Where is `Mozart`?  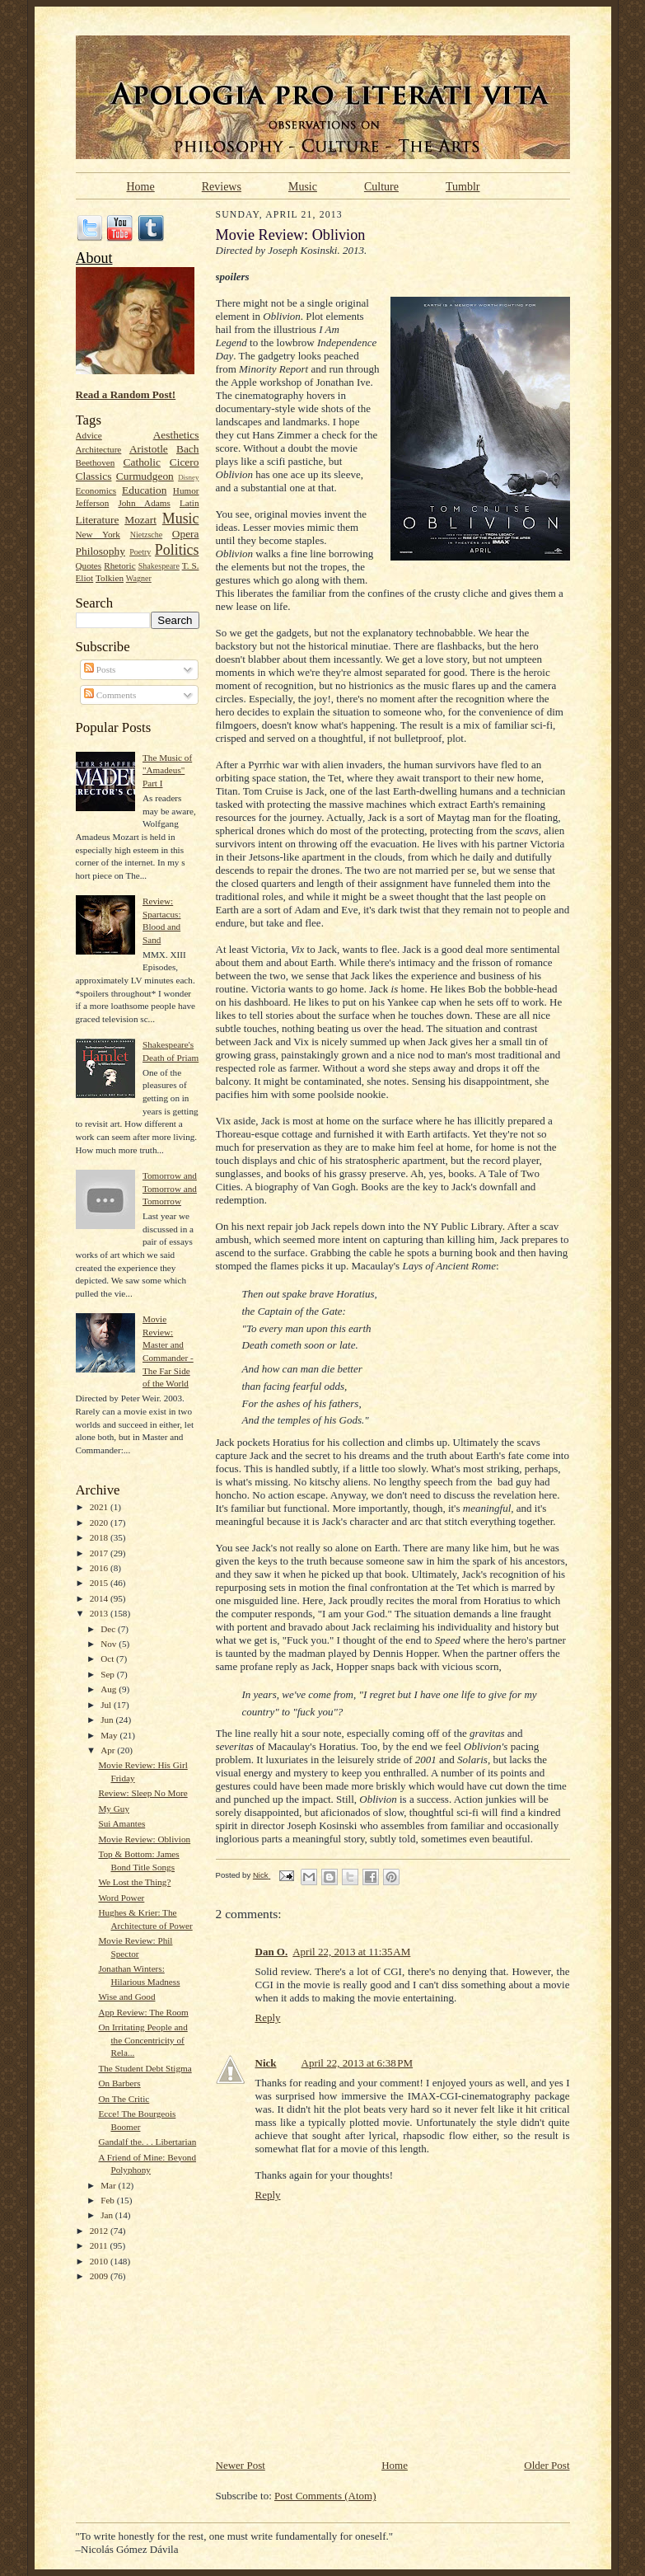
Mozart is located at coordinates (140, 520).